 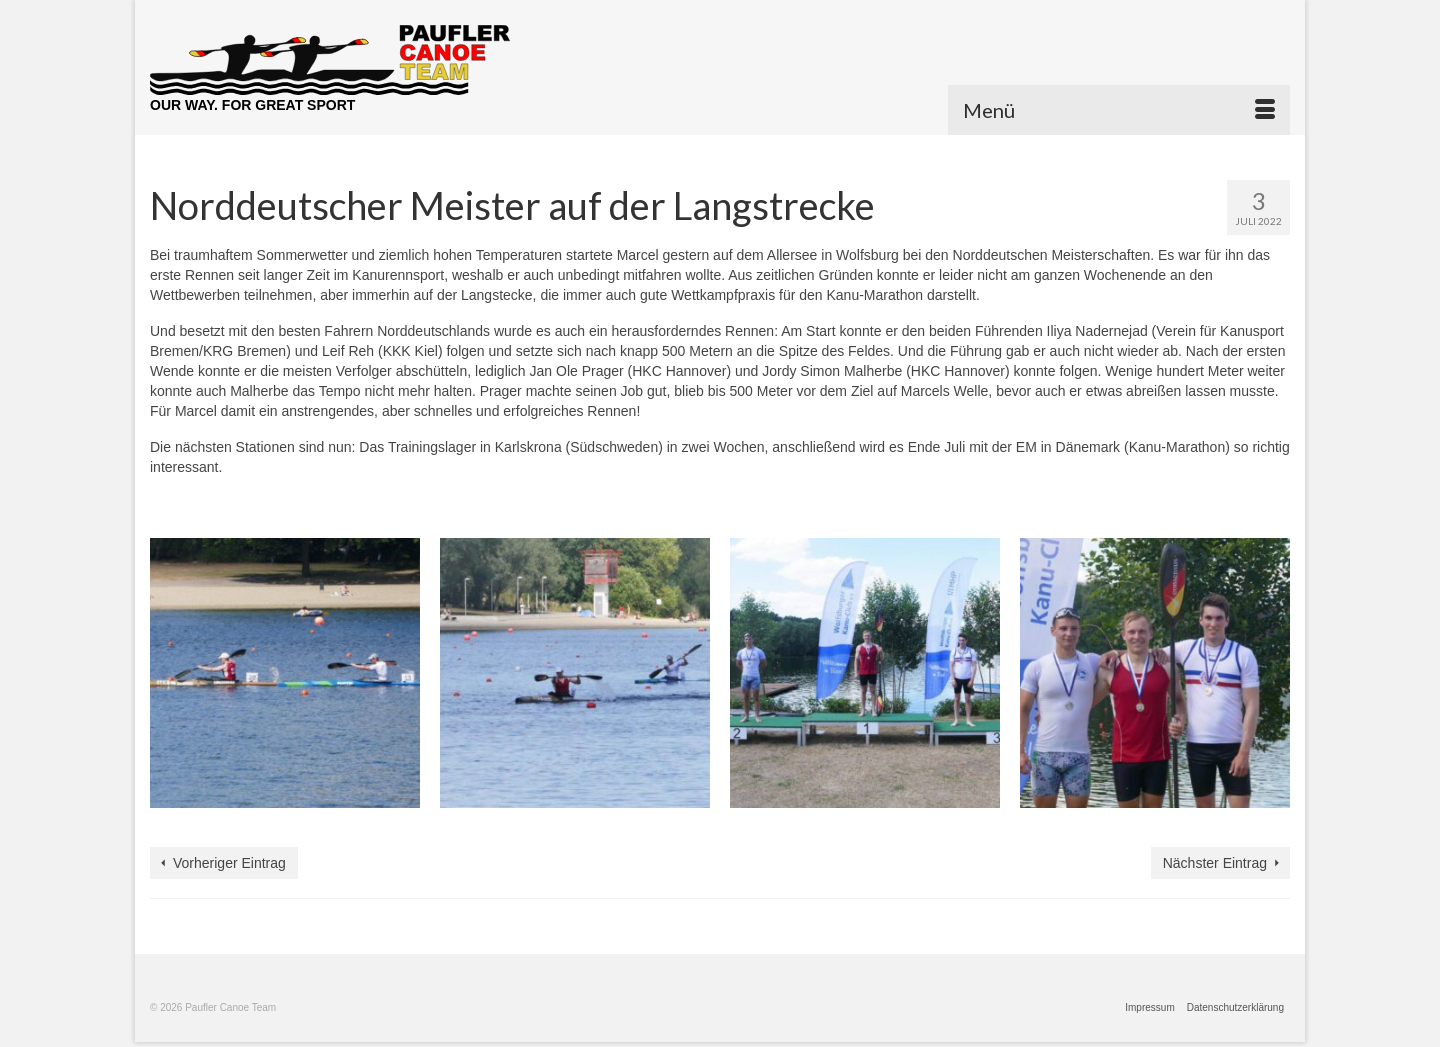 What do you see at coordinates (229, 863) in the screenshot?
I see `Vorheriger Eintrag` at bounding box center [229, 863].